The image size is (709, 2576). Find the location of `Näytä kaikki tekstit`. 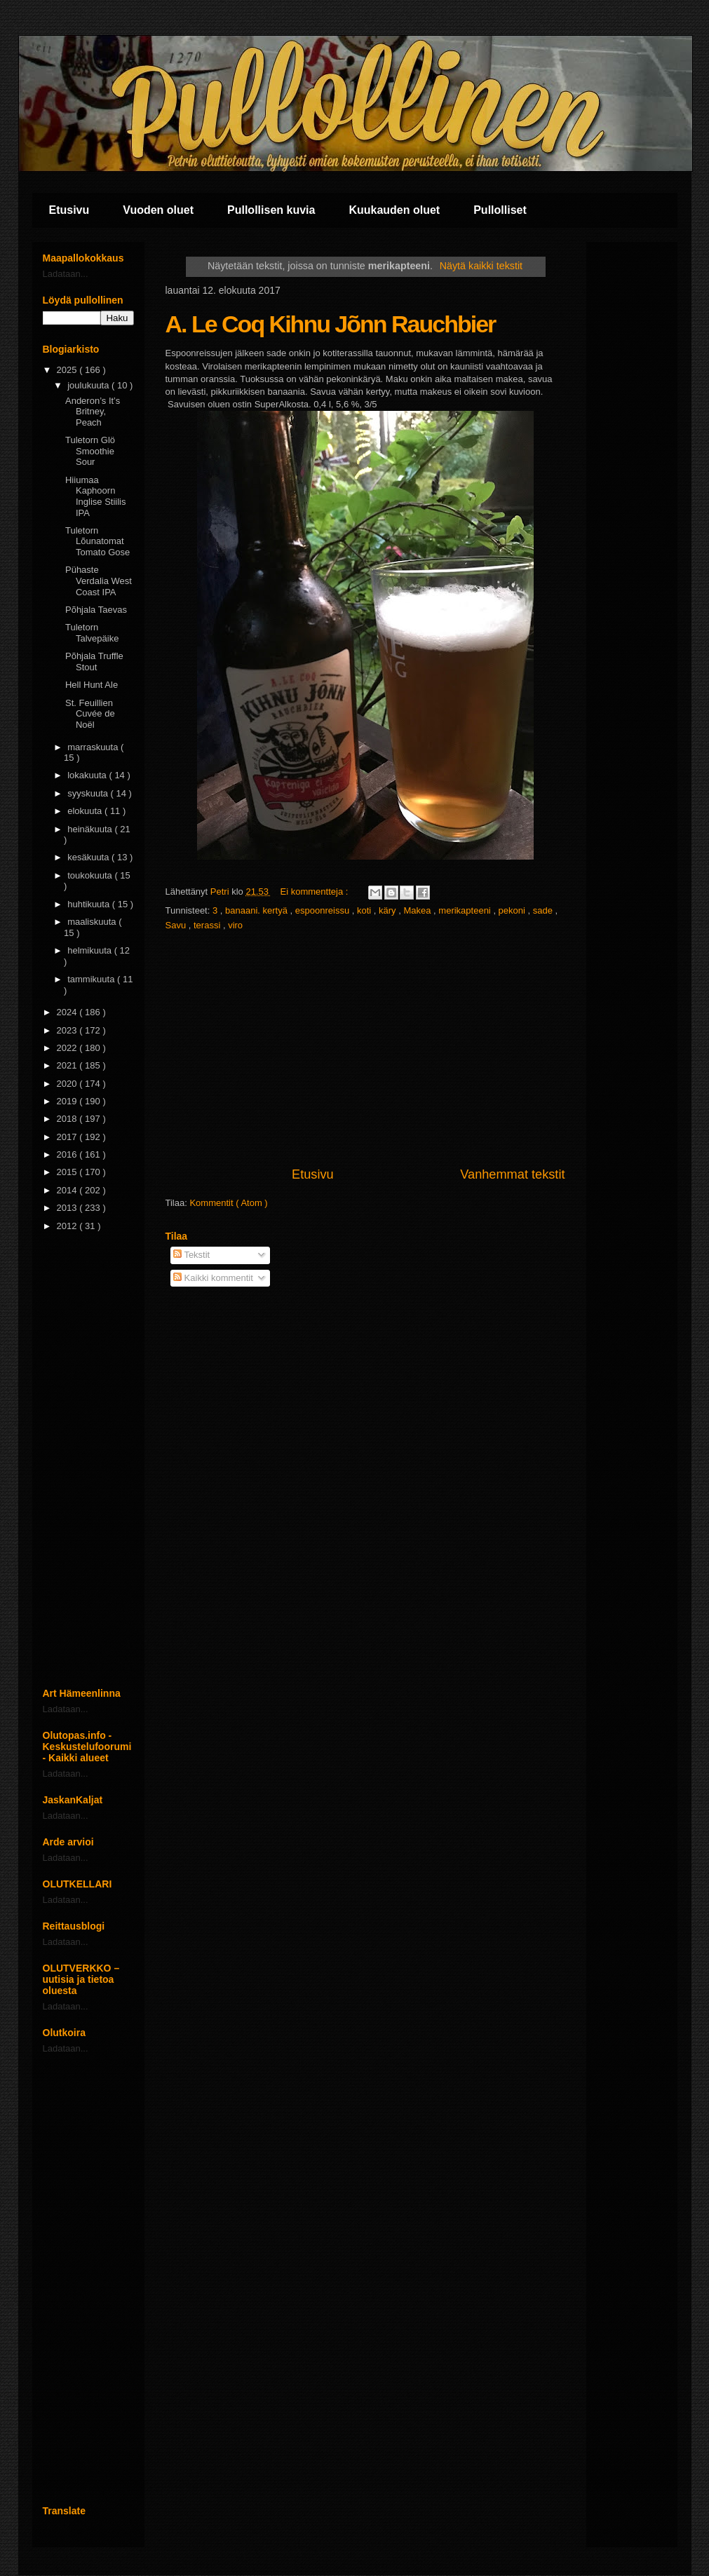

Näytä kaikki tekstit is located at coordinates (481, 265).